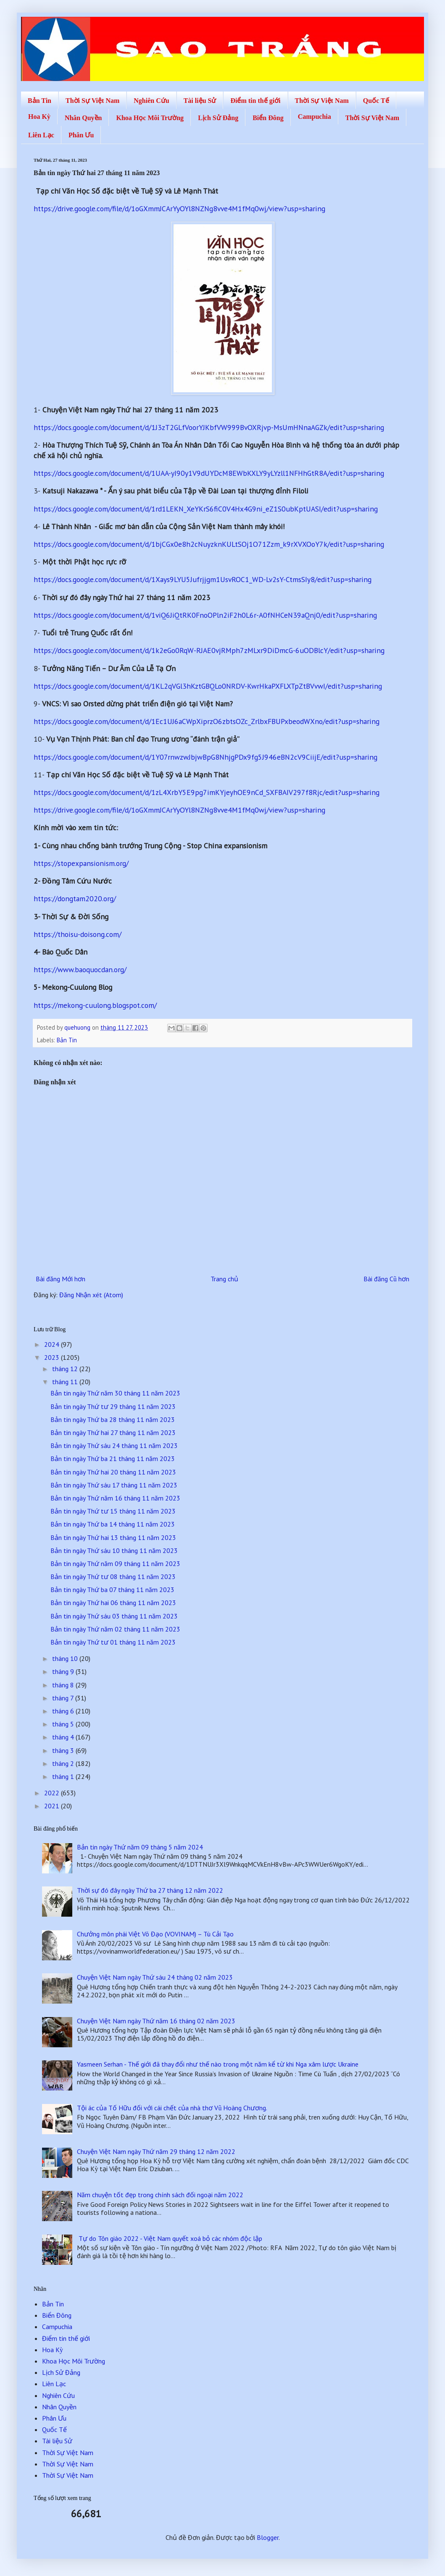  I want to click on Bài đăng Cũ hơn, so click(386, 1279).